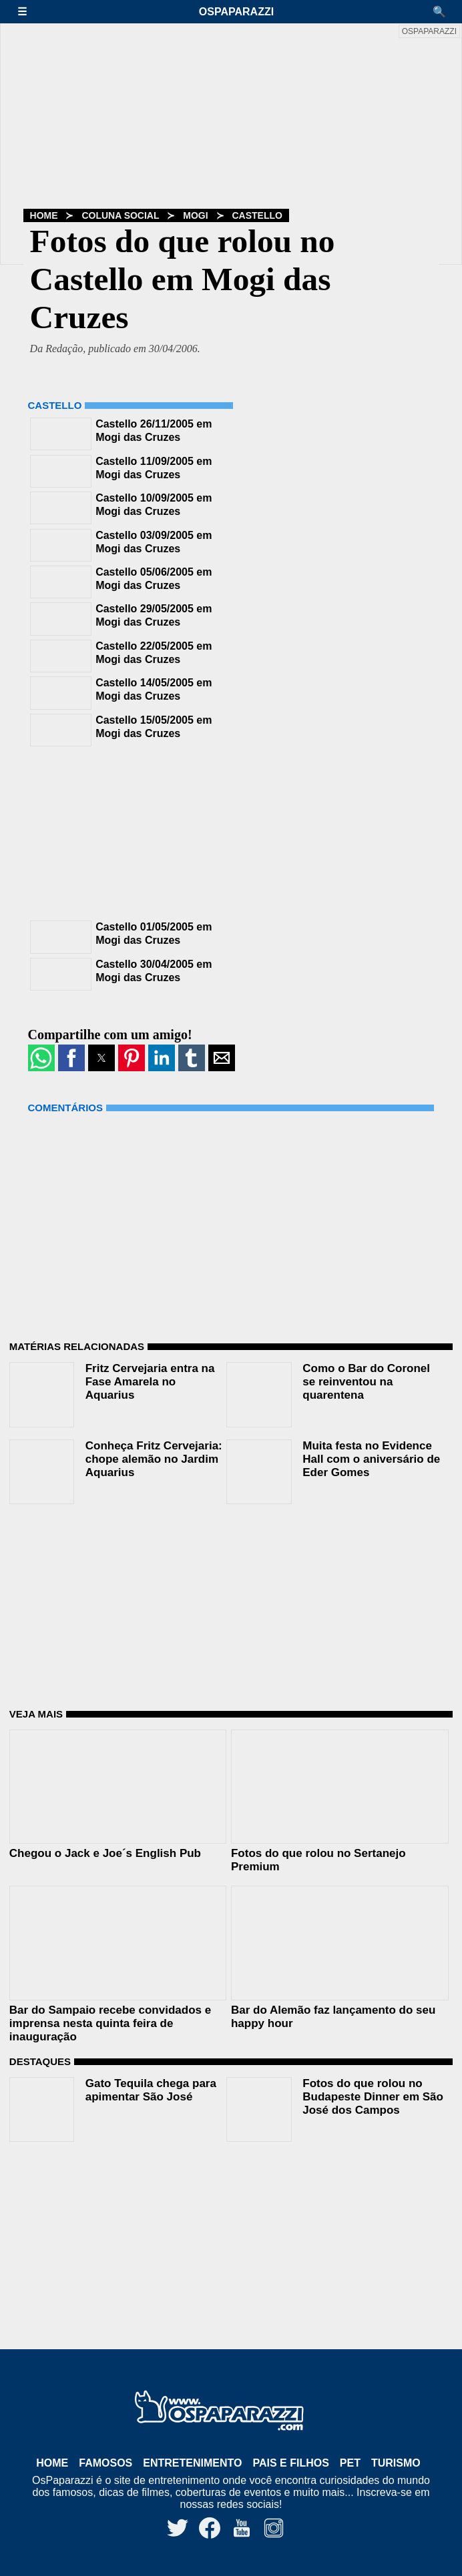 The width and height of the screenshot is (462, 2576). I want to click on Gato Tequila chega para apimentar São José, so click(150, 2090).